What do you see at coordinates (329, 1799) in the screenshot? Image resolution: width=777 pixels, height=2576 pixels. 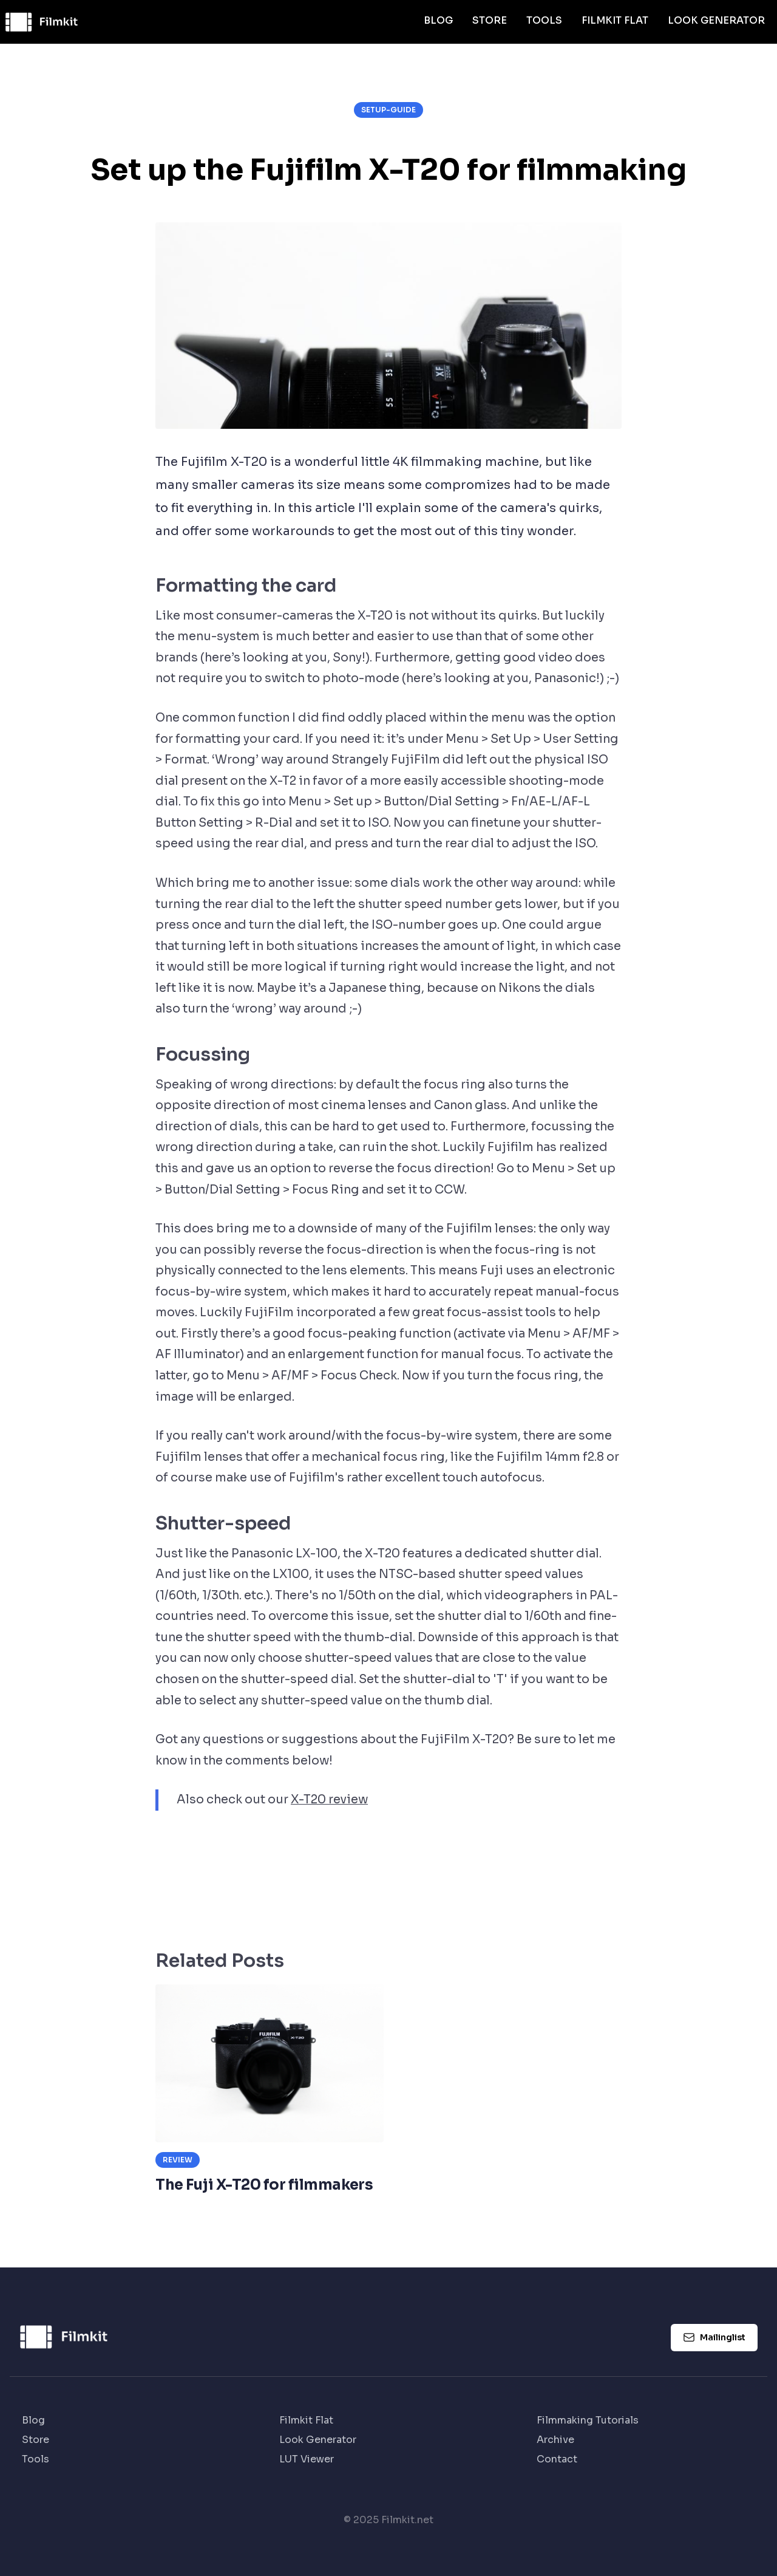 I see `X-T20 review` at bounding box center [329, 1799].